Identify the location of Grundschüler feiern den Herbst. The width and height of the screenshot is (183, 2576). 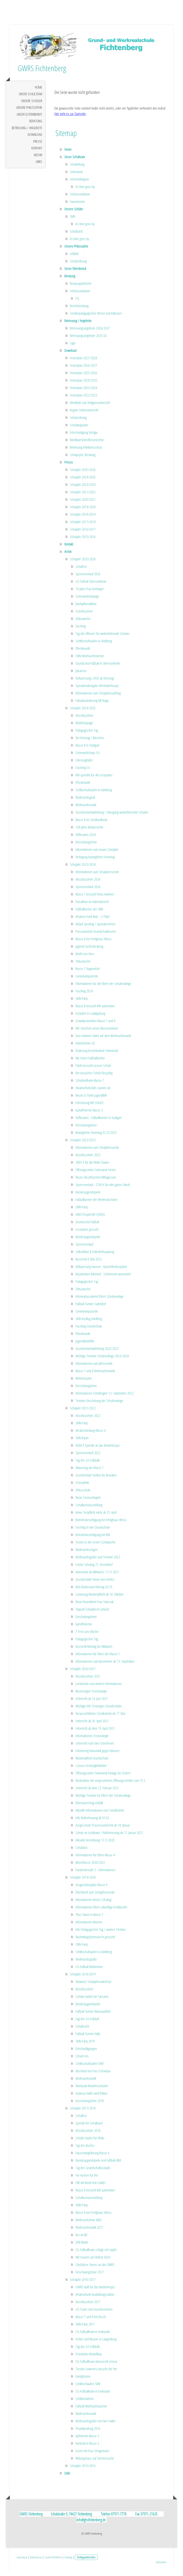
(95, 1584).